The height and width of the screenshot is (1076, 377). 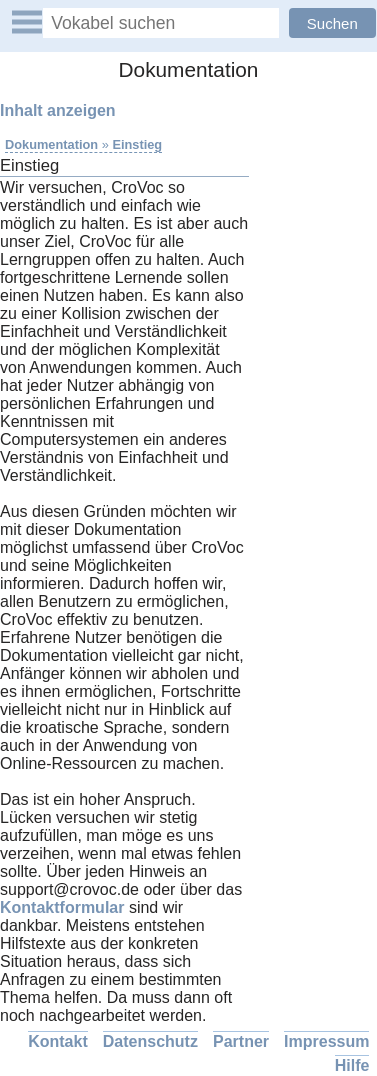 What do you see at coordinates (352, 1065) in the screenshot?
I see `Hilfe` at bounding box center [352, 1065].